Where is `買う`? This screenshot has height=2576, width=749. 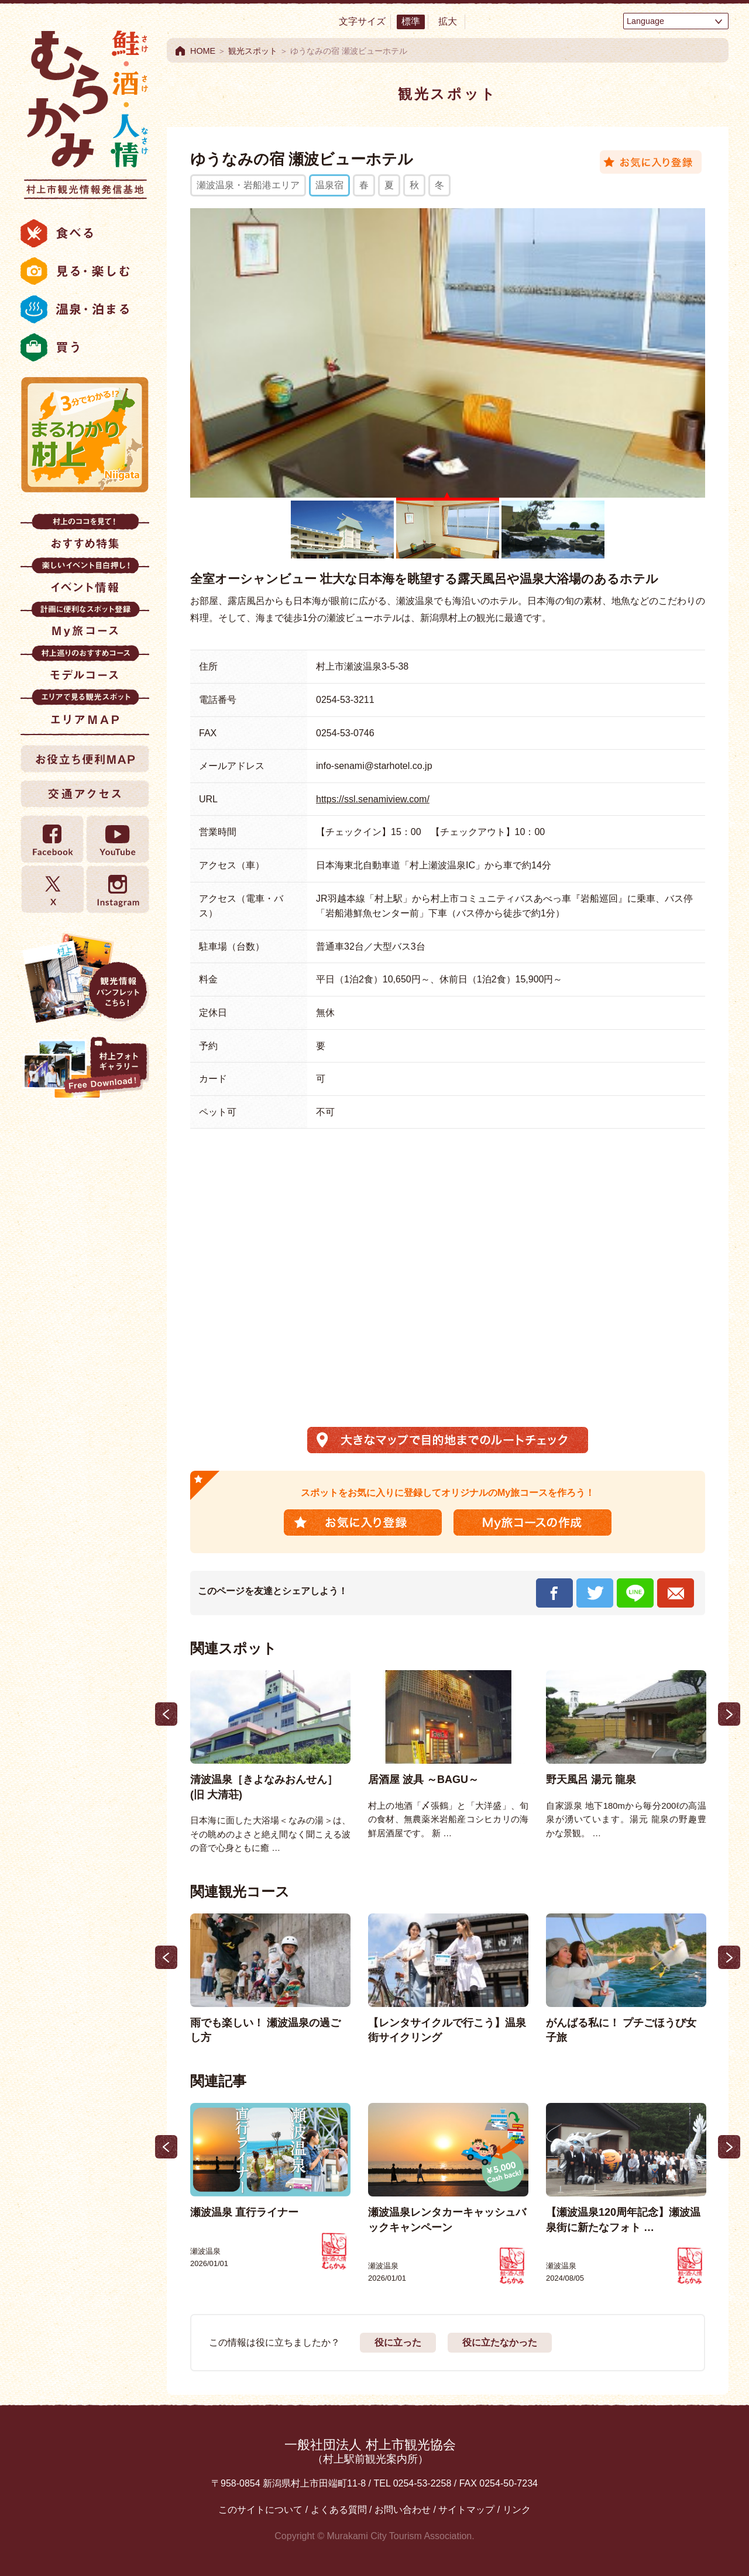 買う is located at coordinates (84, 347).